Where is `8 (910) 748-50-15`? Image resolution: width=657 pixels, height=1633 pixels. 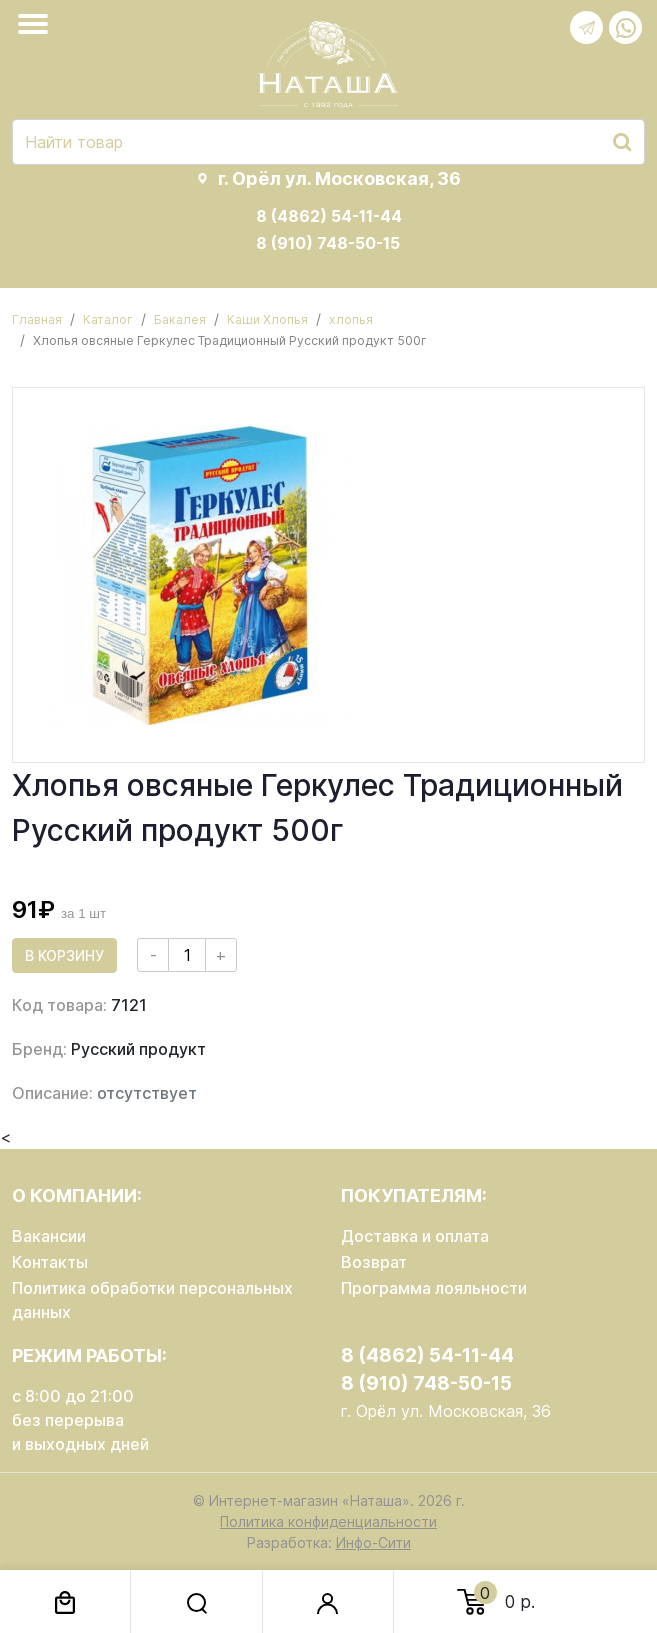
8 (910) 748-50-15 is located at coordinates (328, 243).